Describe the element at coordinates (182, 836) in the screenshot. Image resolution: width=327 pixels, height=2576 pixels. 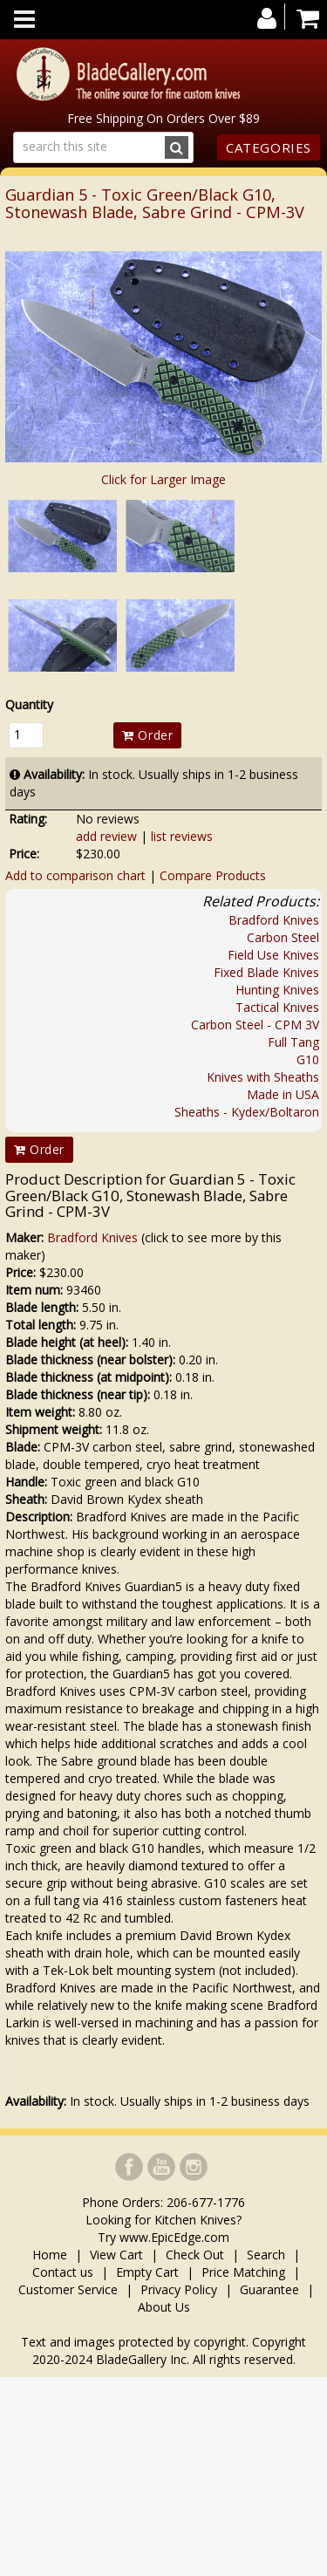
I see `list reviews` at that location.